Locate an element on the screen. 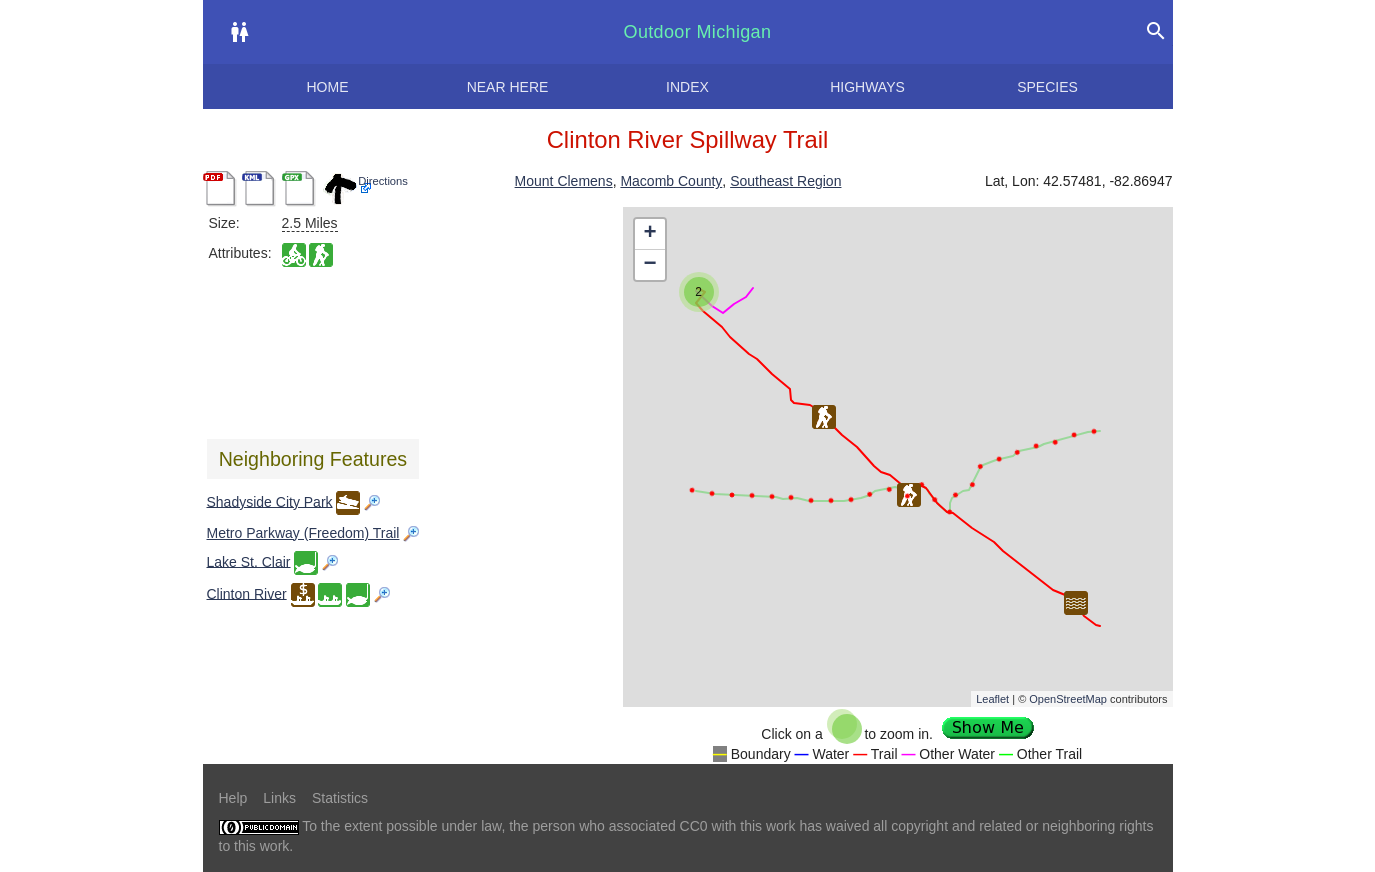 The height and width of the screenshot is (872, 1375). Statistics is located at coordinates (340, 798).